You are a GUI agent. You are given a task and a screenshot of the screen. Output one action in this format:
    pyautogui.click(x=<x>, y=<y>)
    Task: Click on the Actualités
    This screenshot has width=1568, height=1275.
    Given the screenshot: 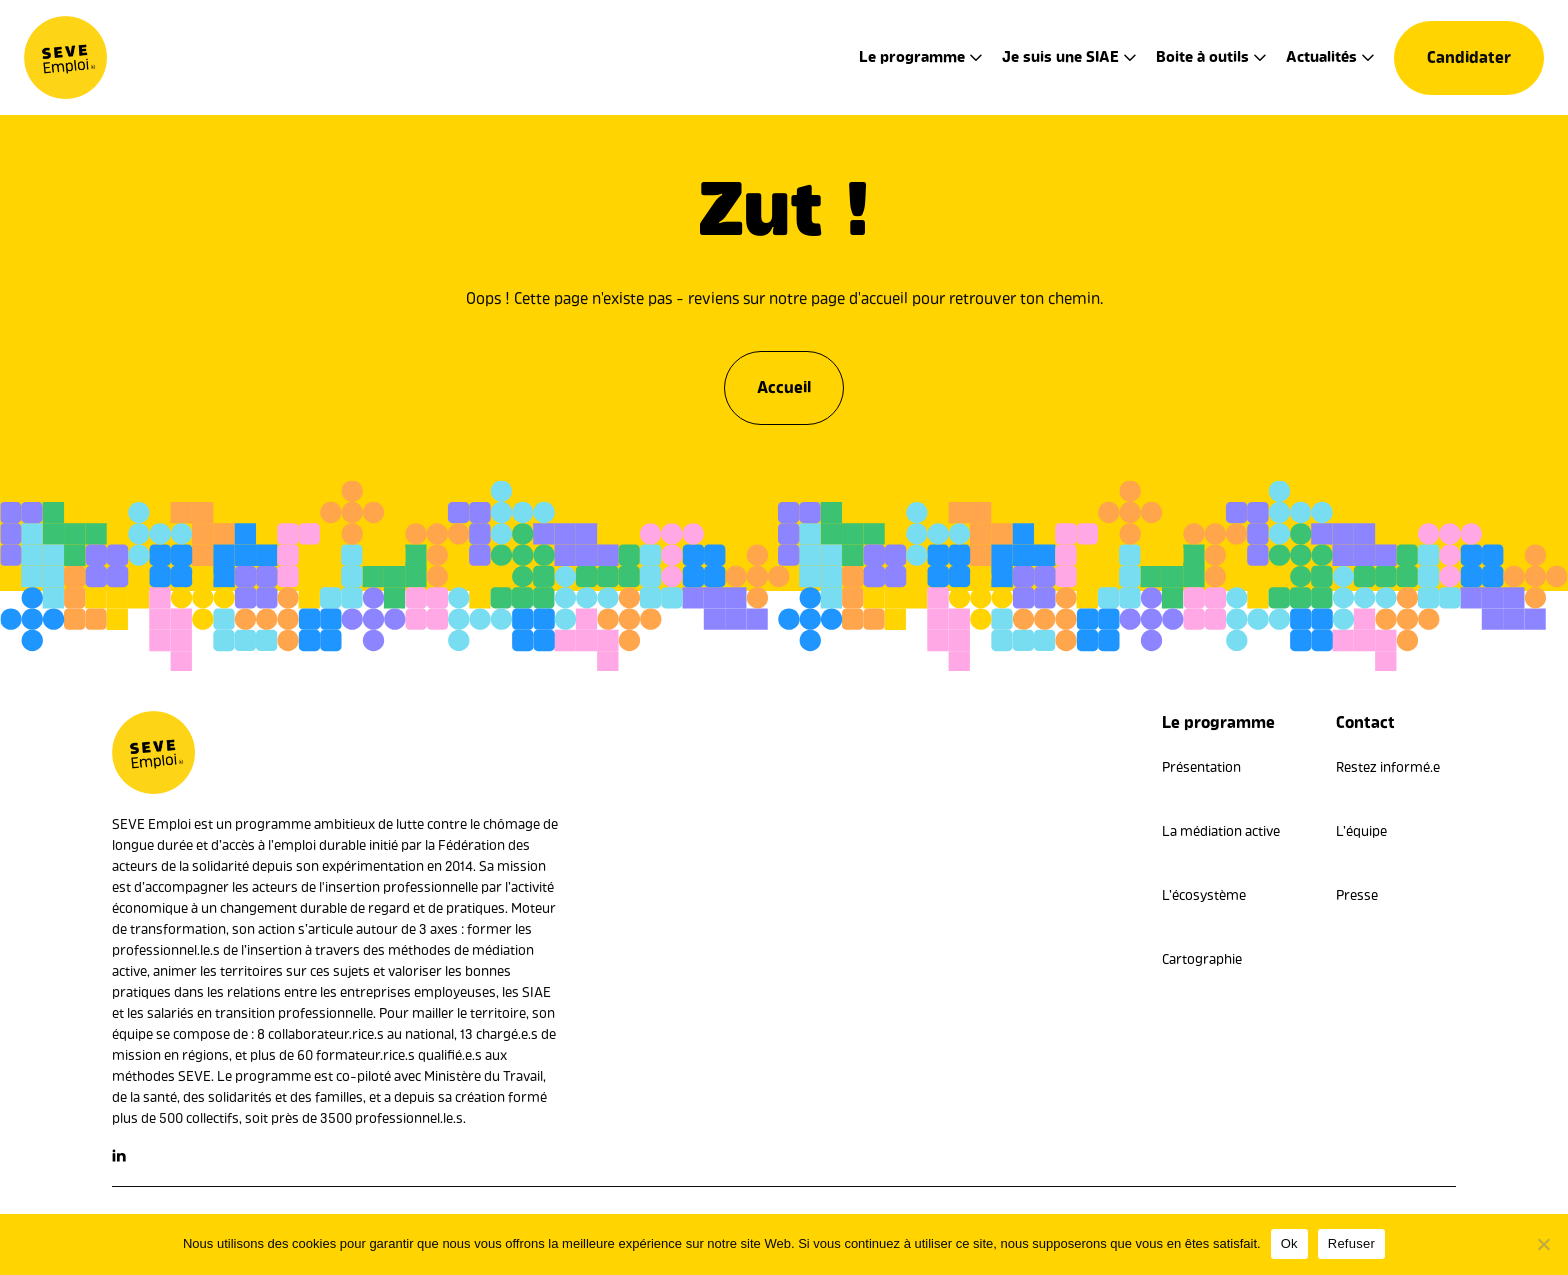 What is the action you would take?
    pyautogui.click(x=1321, y=57)
    